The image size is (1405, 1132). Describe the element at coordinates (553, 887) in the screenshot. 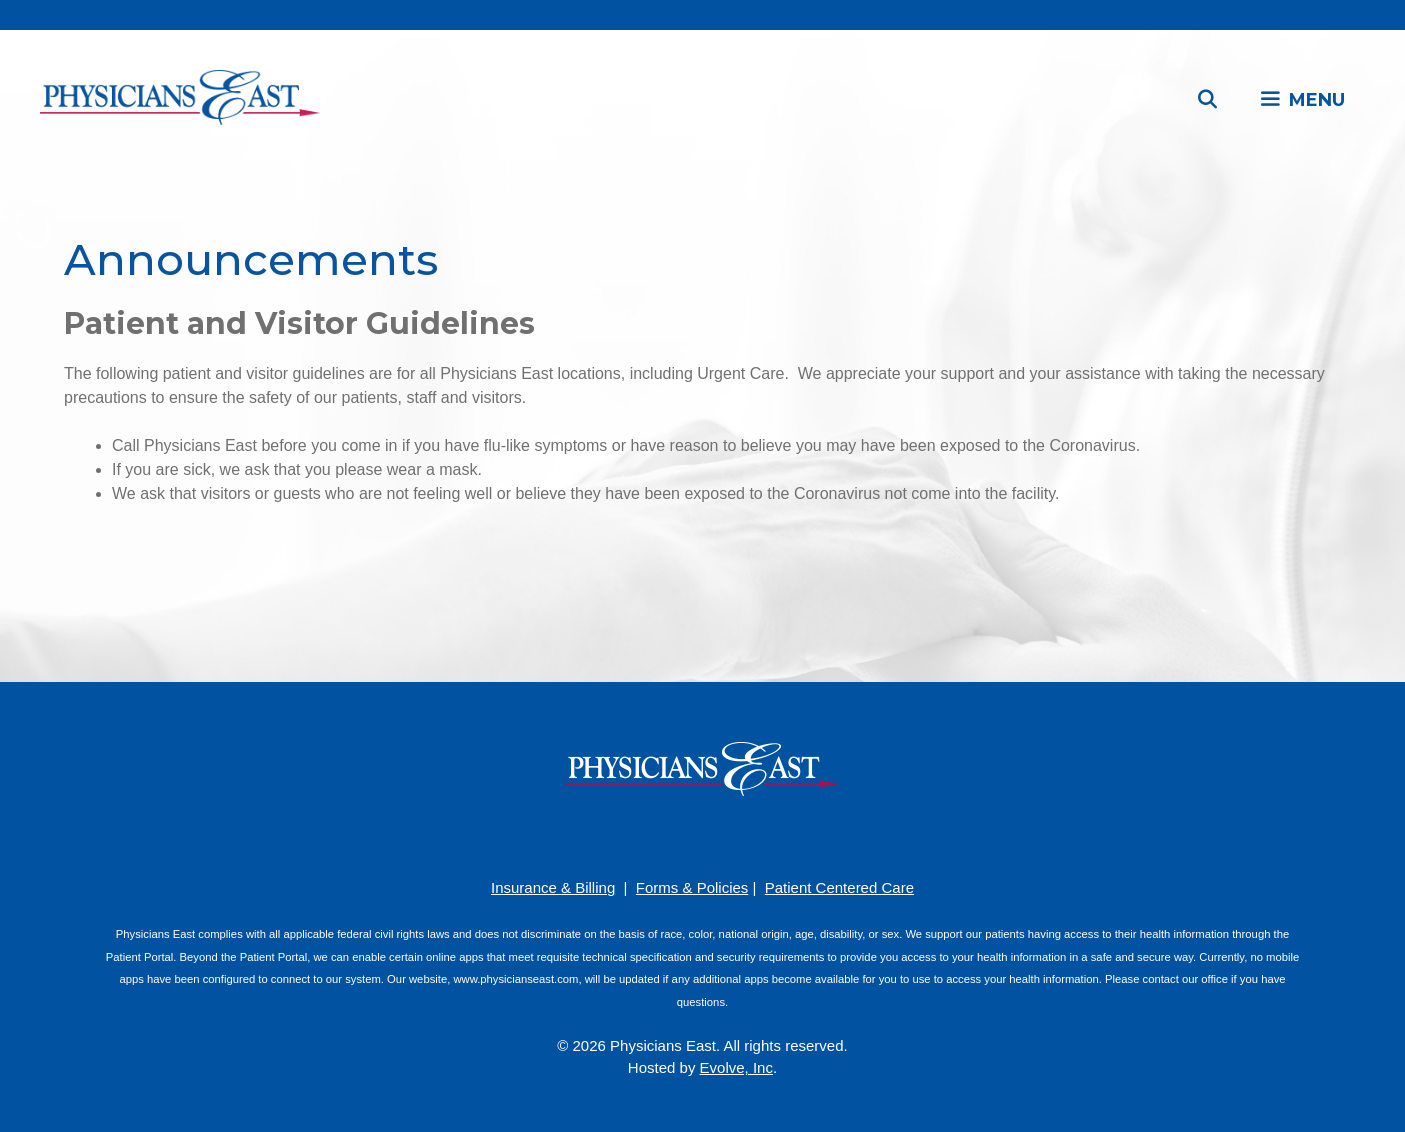

I see `Insurance & Billing` at that location.